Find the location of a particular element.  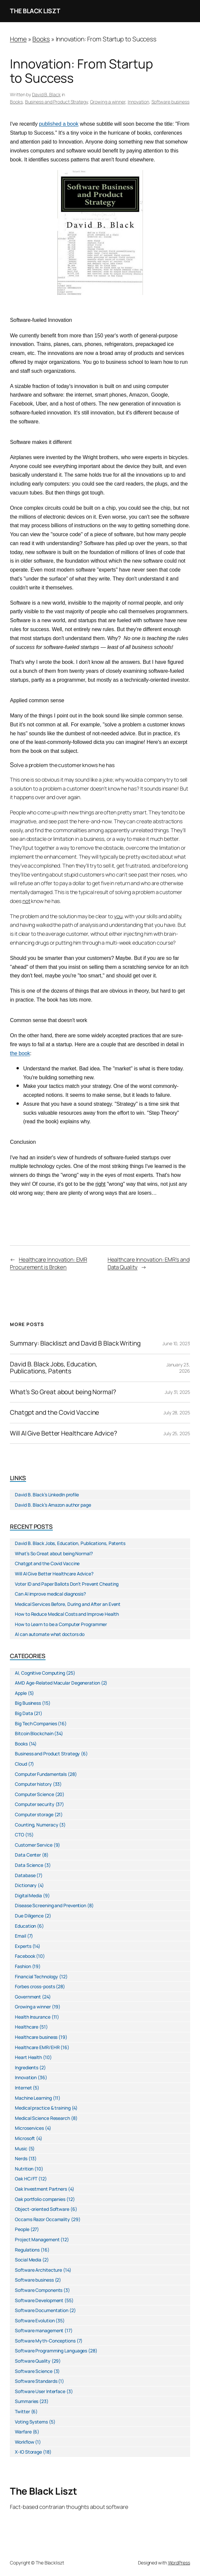

Software Development is located at coordinates (39, 2300).